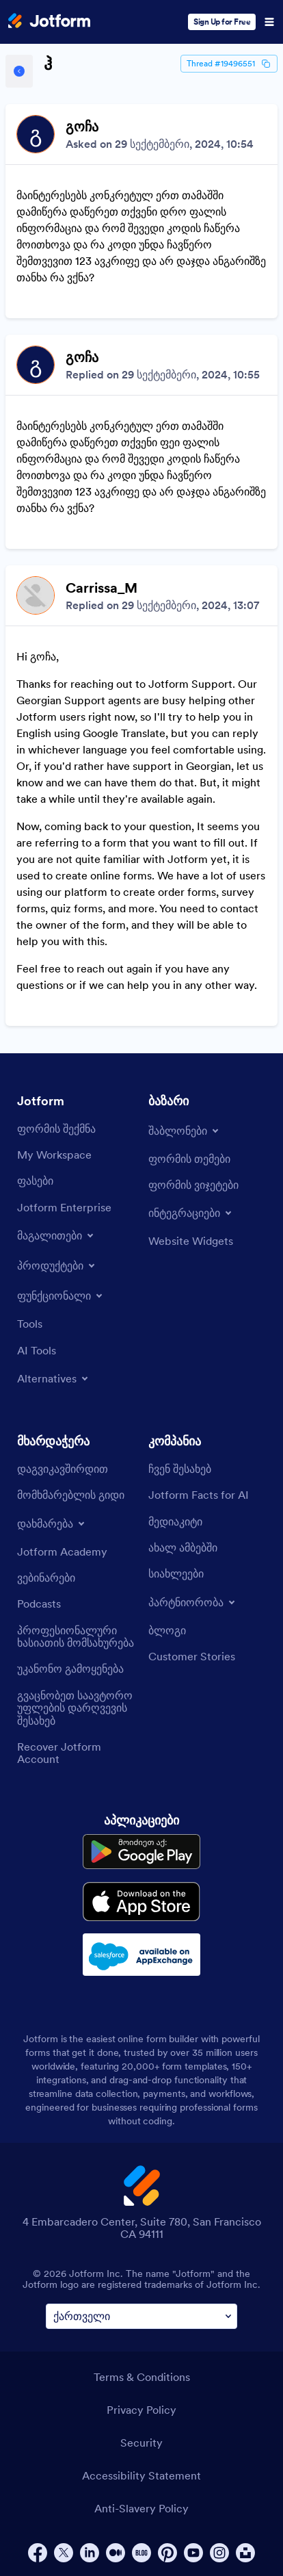 The width and height of the screenshot is (283, 2576). What do you see at coordinates (221, 21) in the screenshot?
I see `Sign Up for Free` at bounding box center [221, 21].